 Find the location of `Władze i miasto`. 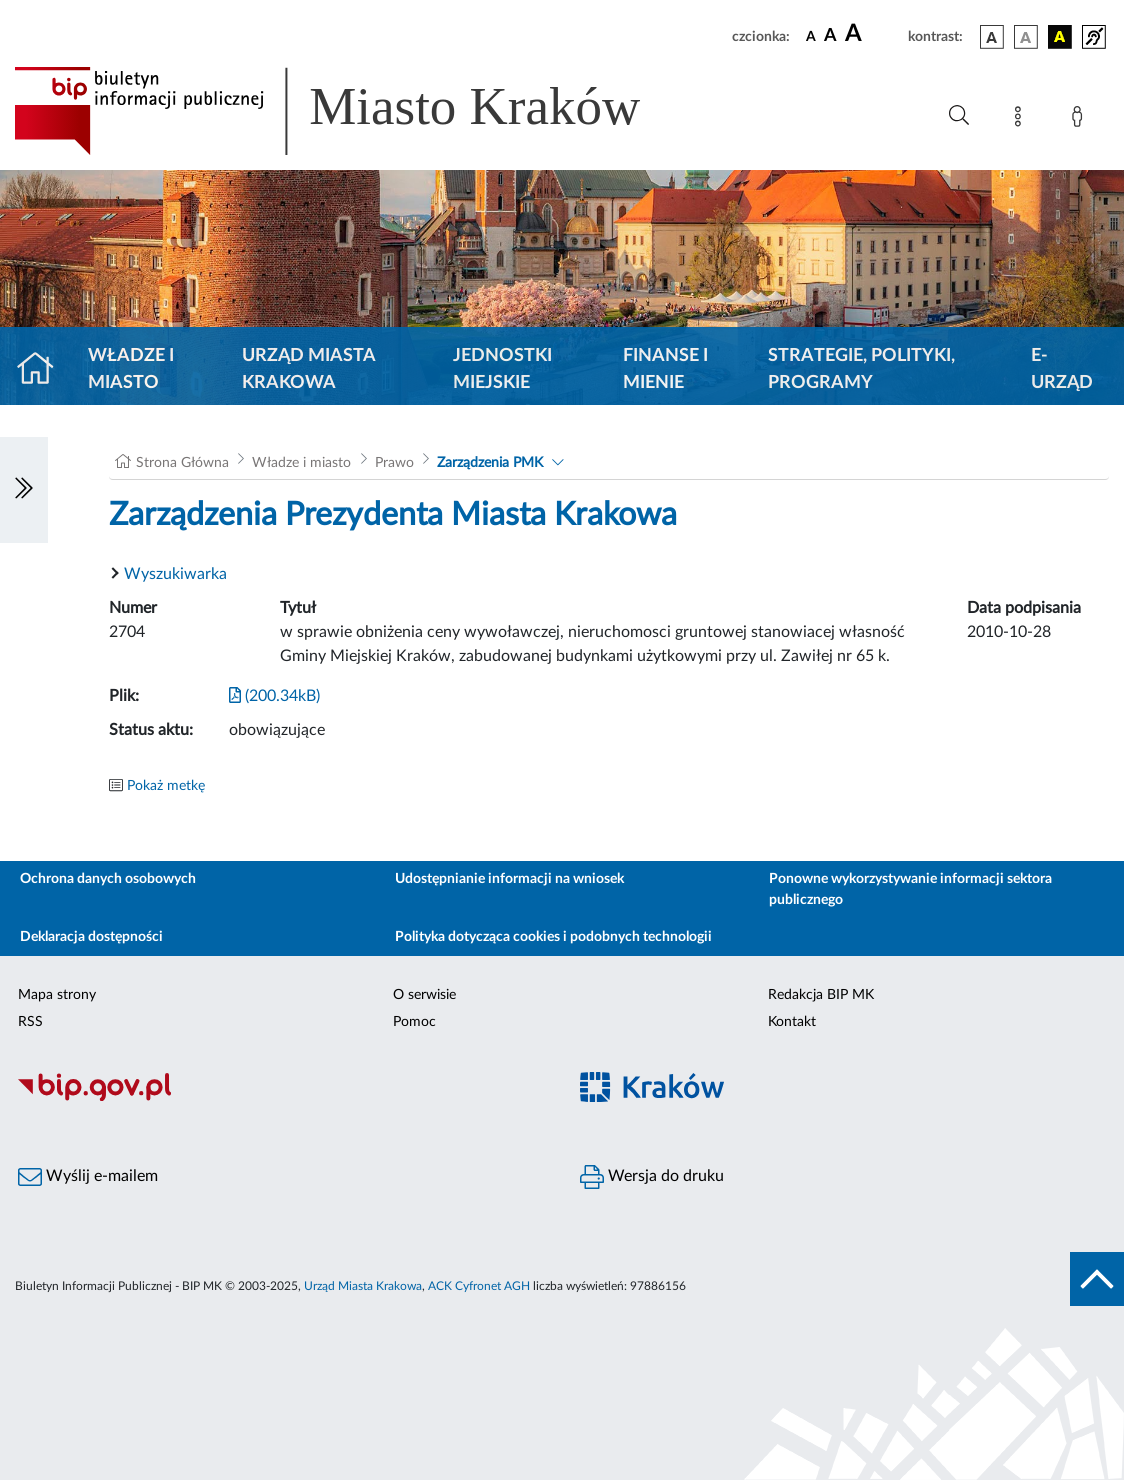

Władze i miasto is located at coordinates (131, 369).